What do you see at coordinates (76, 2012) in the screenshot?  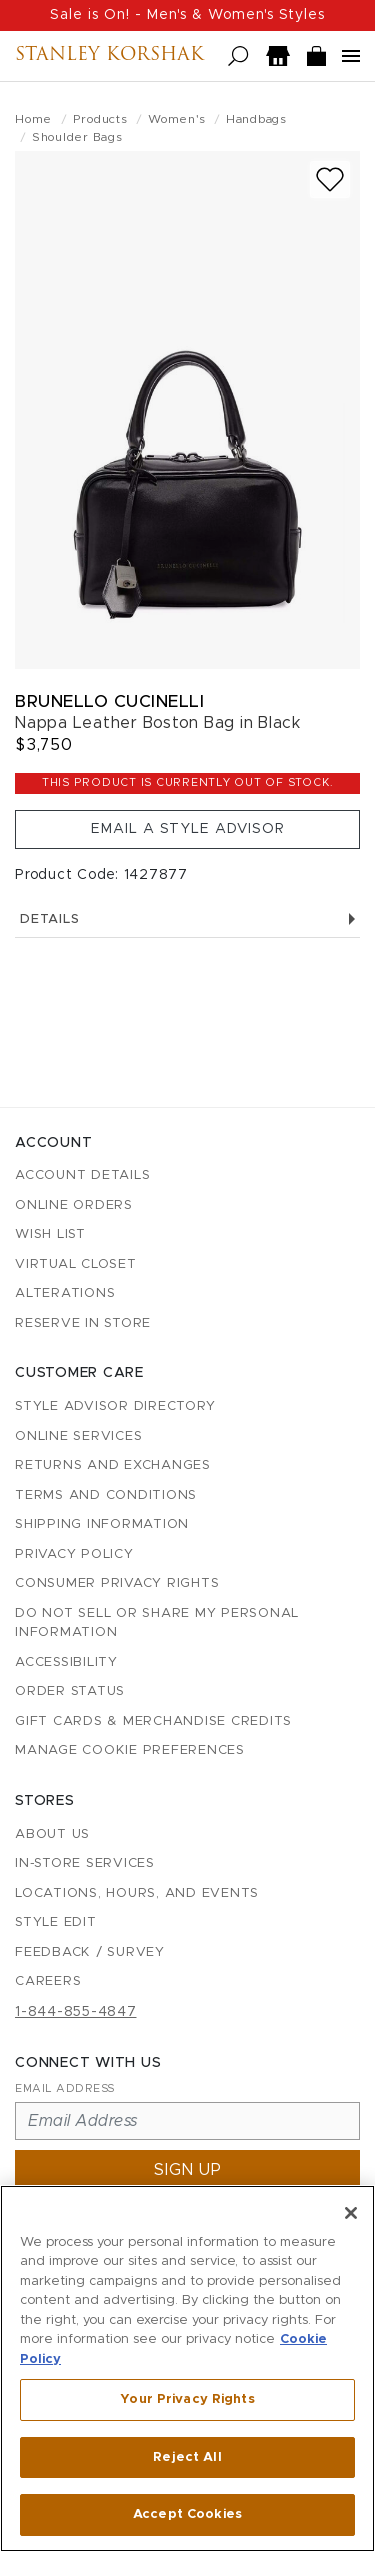 I see `1-844-855-4847 [Call customer care at 1-844-855-4847]` at bounding box center [76, 2012].